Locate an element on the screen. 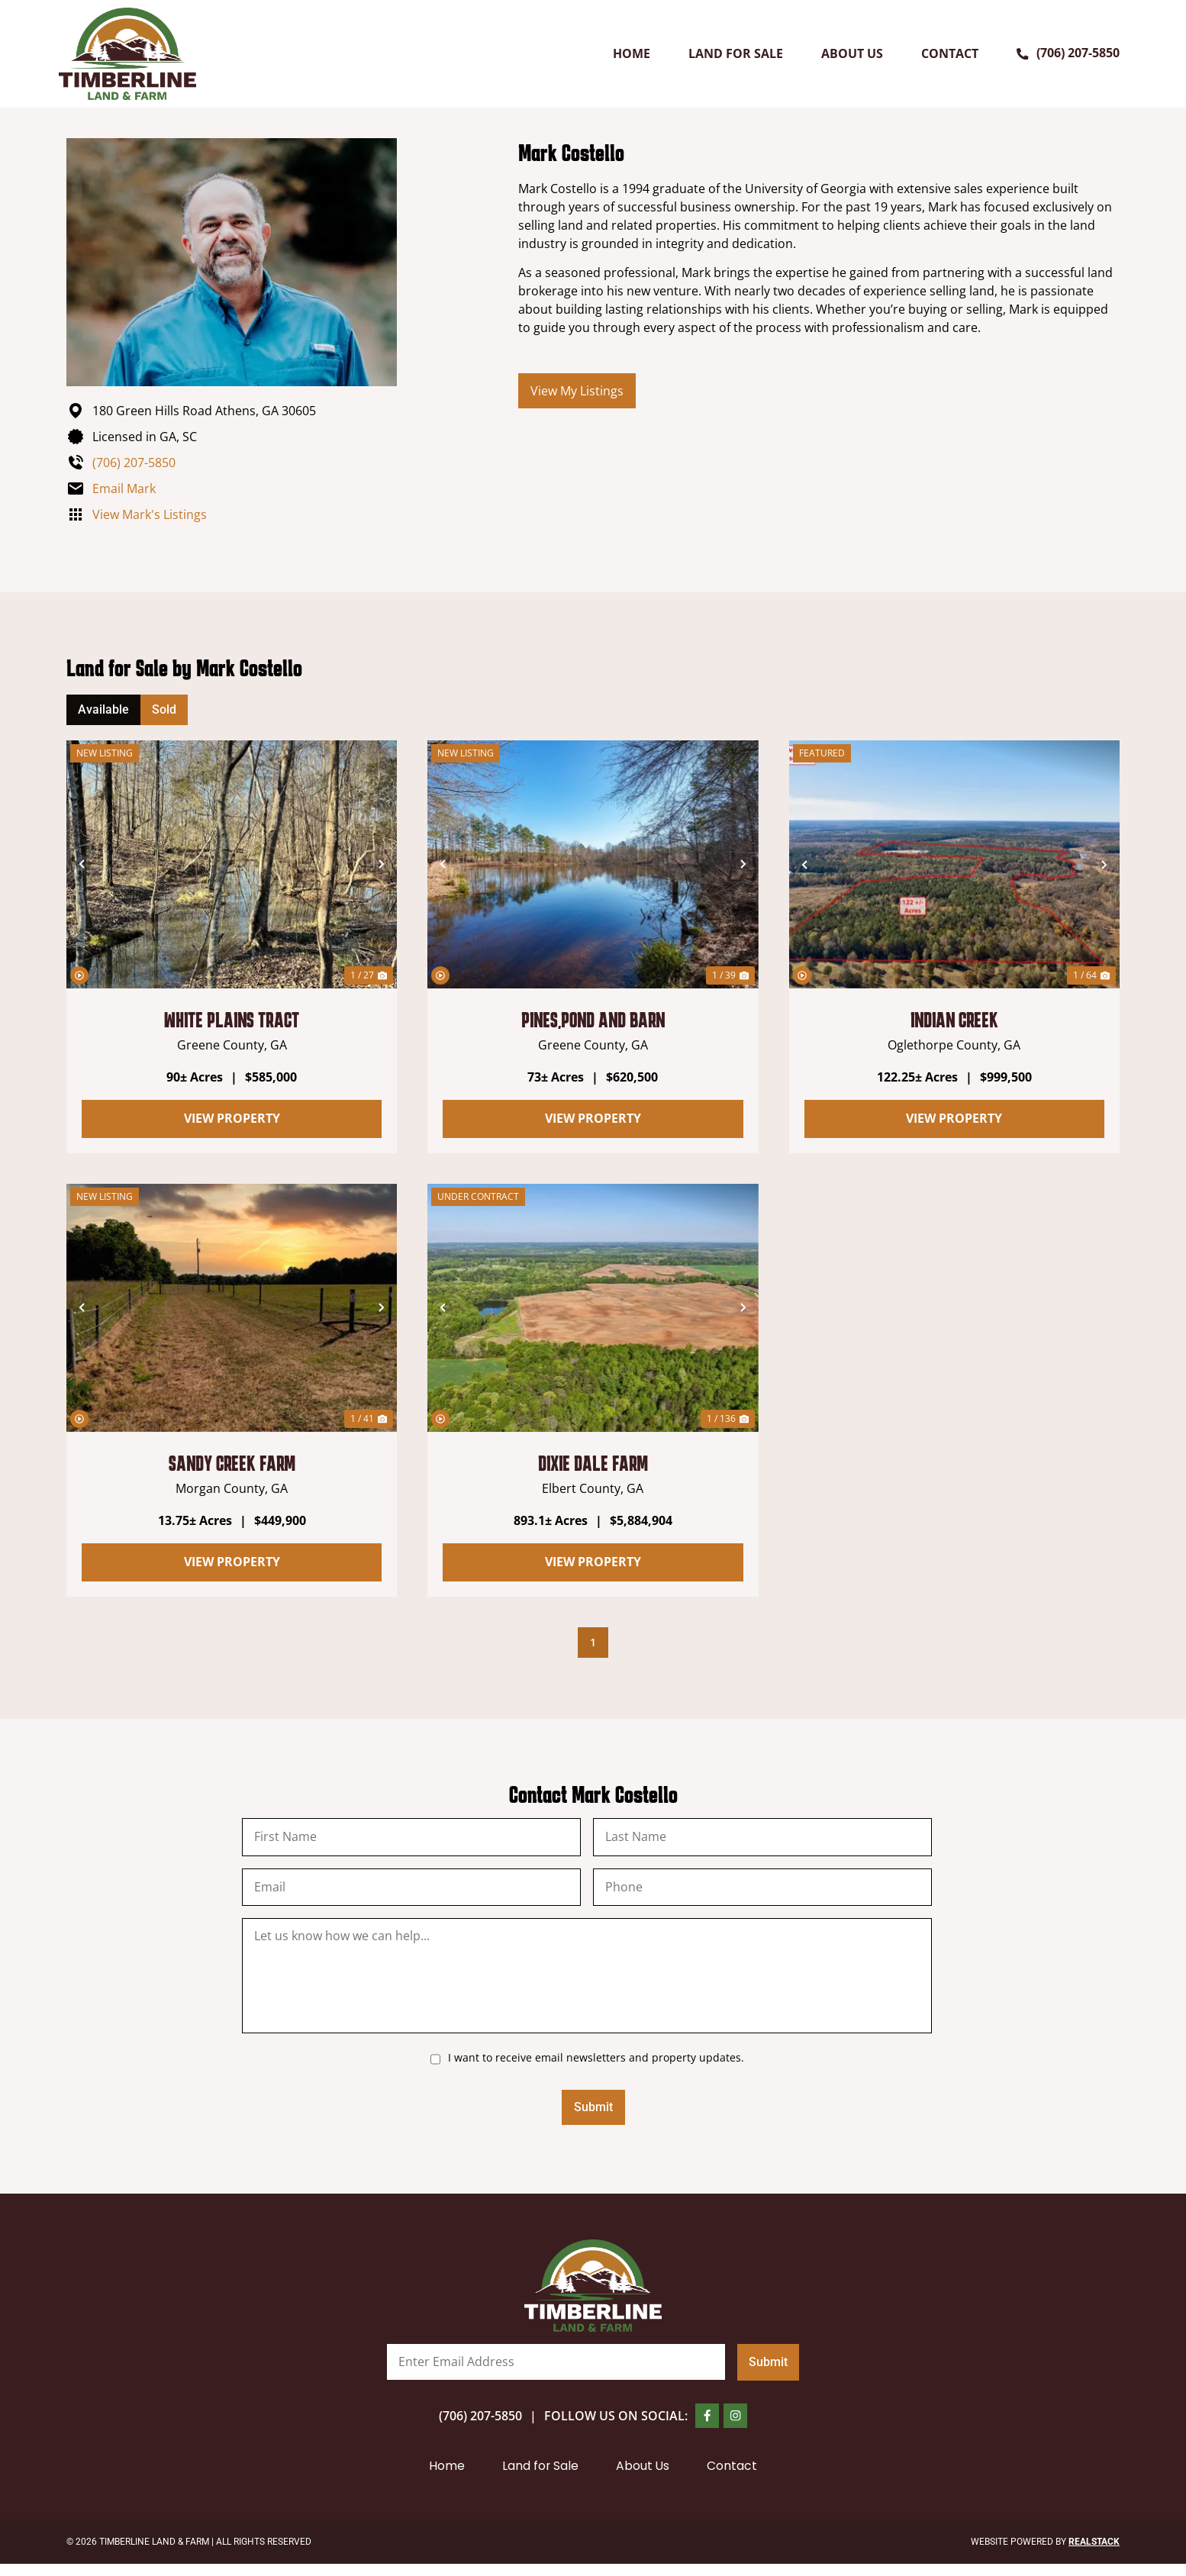 The image size is (1186, 2576). REALSTACK is located at coordinates (1094, 2554).